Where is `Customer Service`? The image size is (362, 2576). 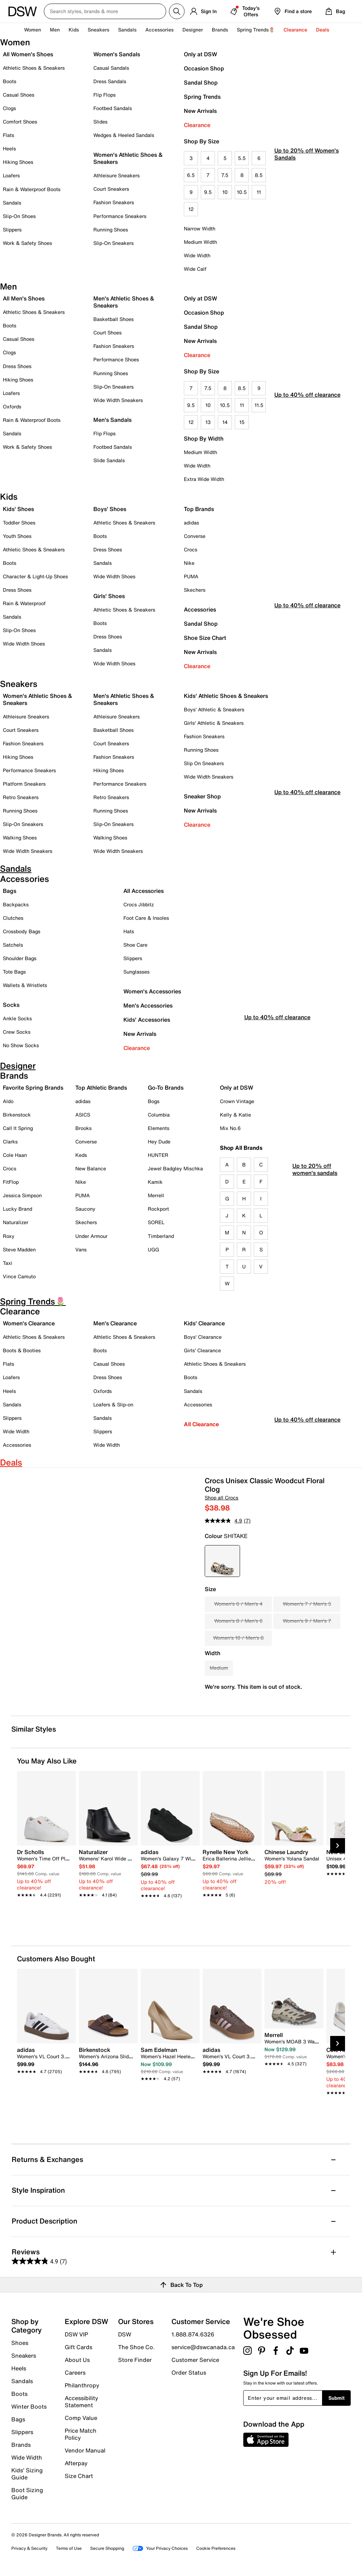
Customer Service is located at coordinates (195, 2360).